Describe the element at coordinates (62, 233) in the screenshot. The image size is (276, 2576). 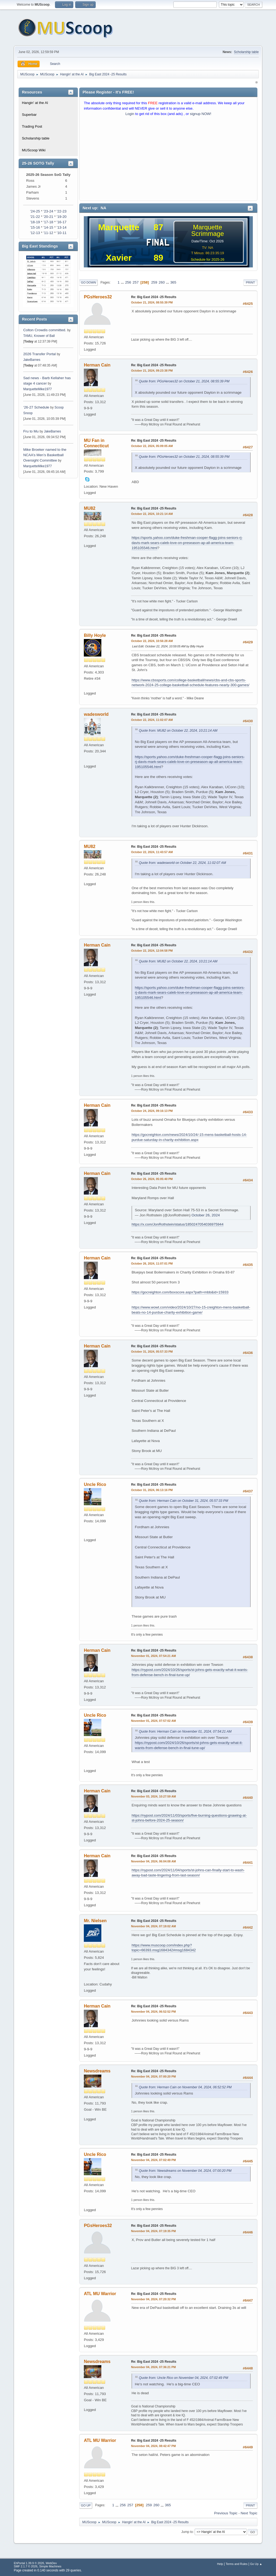
I see `'10-11` at that location.